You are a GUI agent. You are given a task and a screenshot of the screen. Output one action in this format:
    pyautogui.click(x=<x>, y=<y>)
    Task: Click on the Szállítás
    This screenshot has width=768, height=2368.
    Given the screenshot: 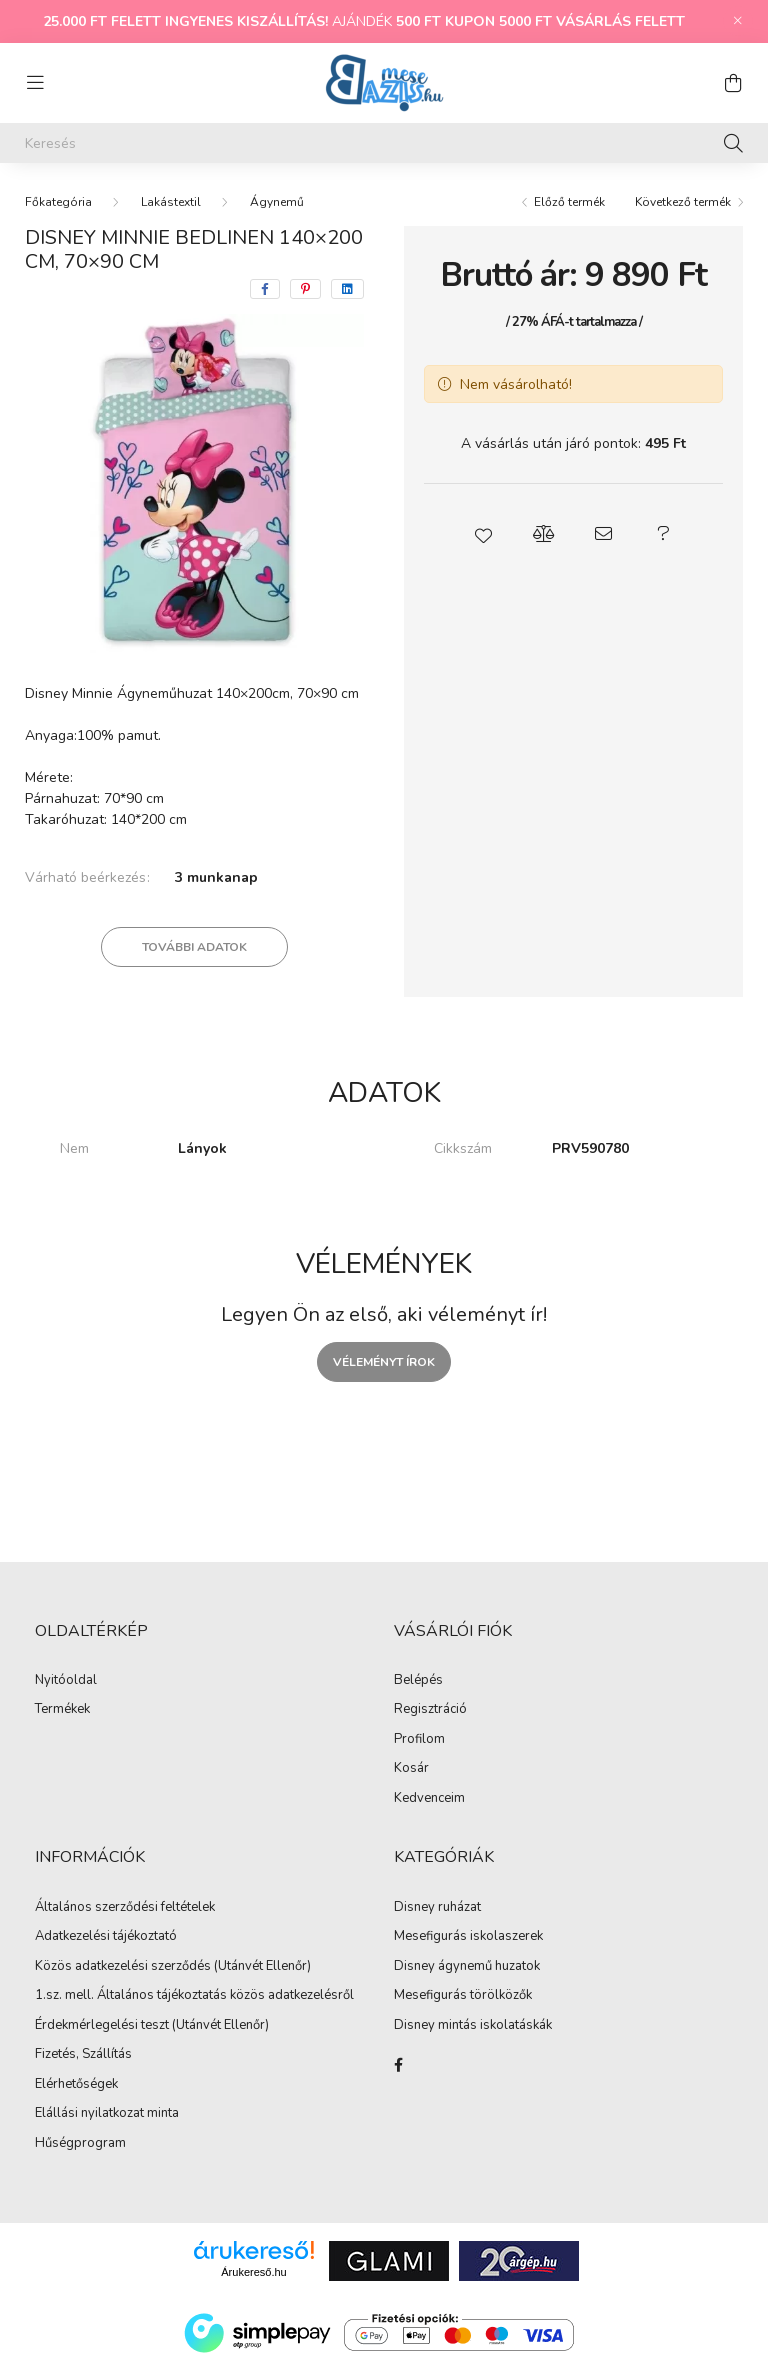 What is the action you would take?
    pyautogui.click(x=107, y=2055)
    